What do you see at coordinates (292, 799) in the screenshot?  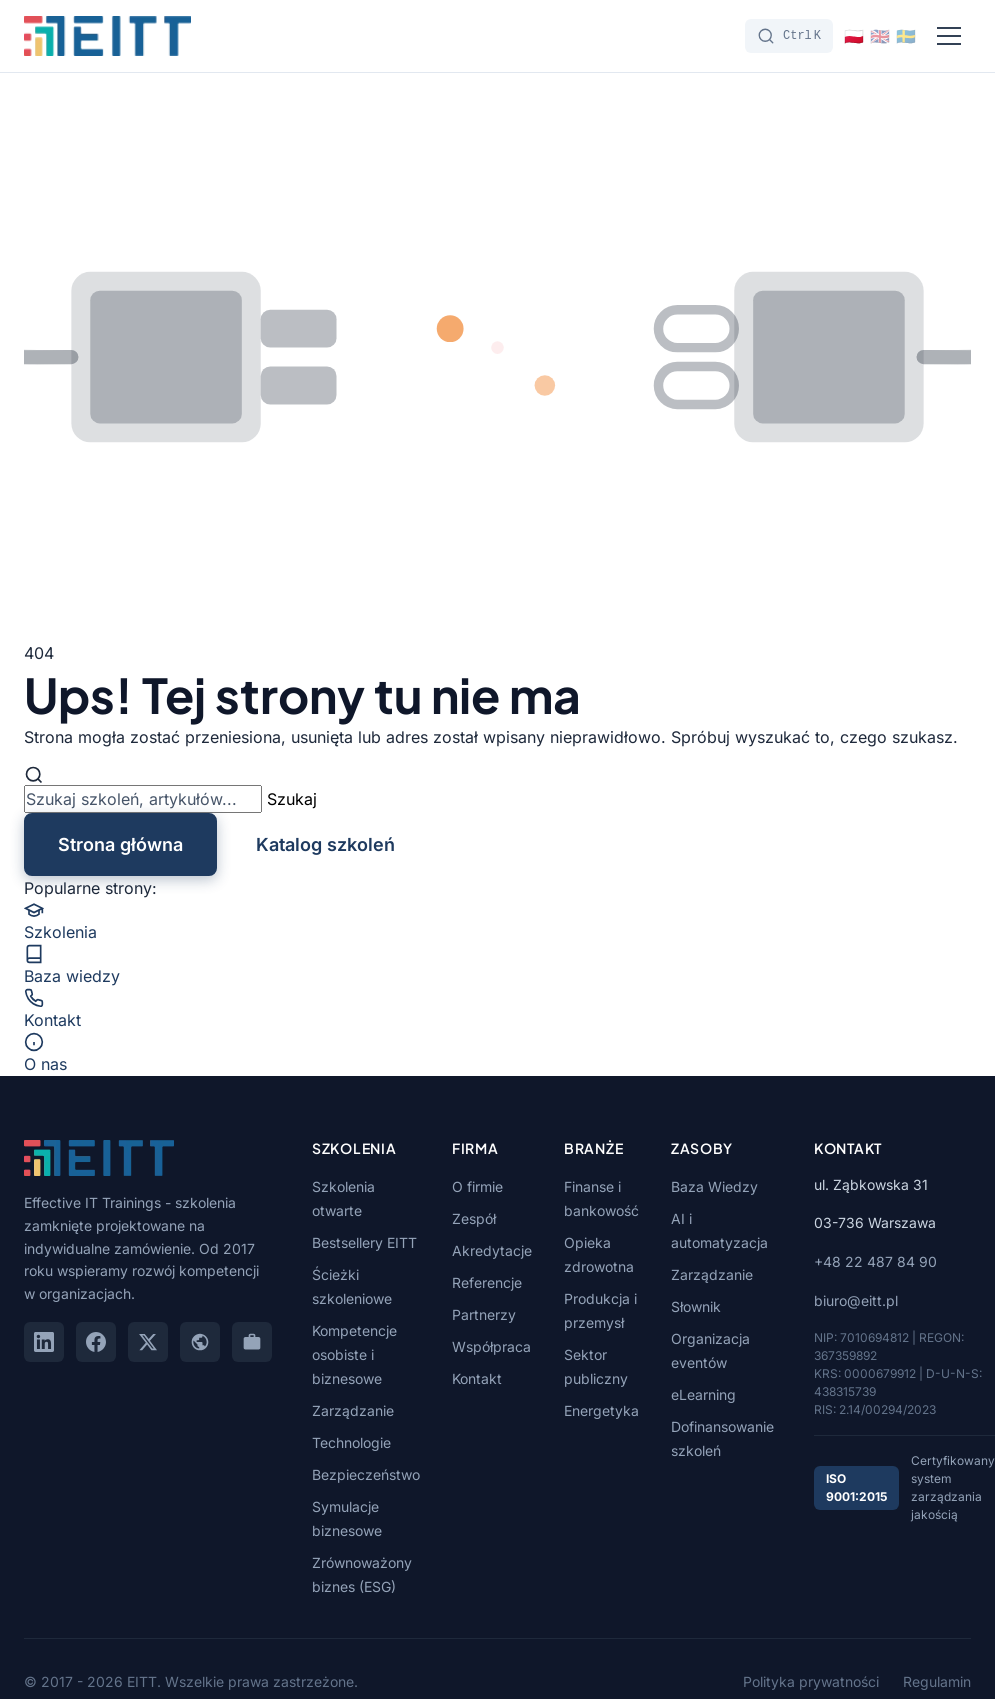 I see `Szukaj` at bounding box center [292, 799].